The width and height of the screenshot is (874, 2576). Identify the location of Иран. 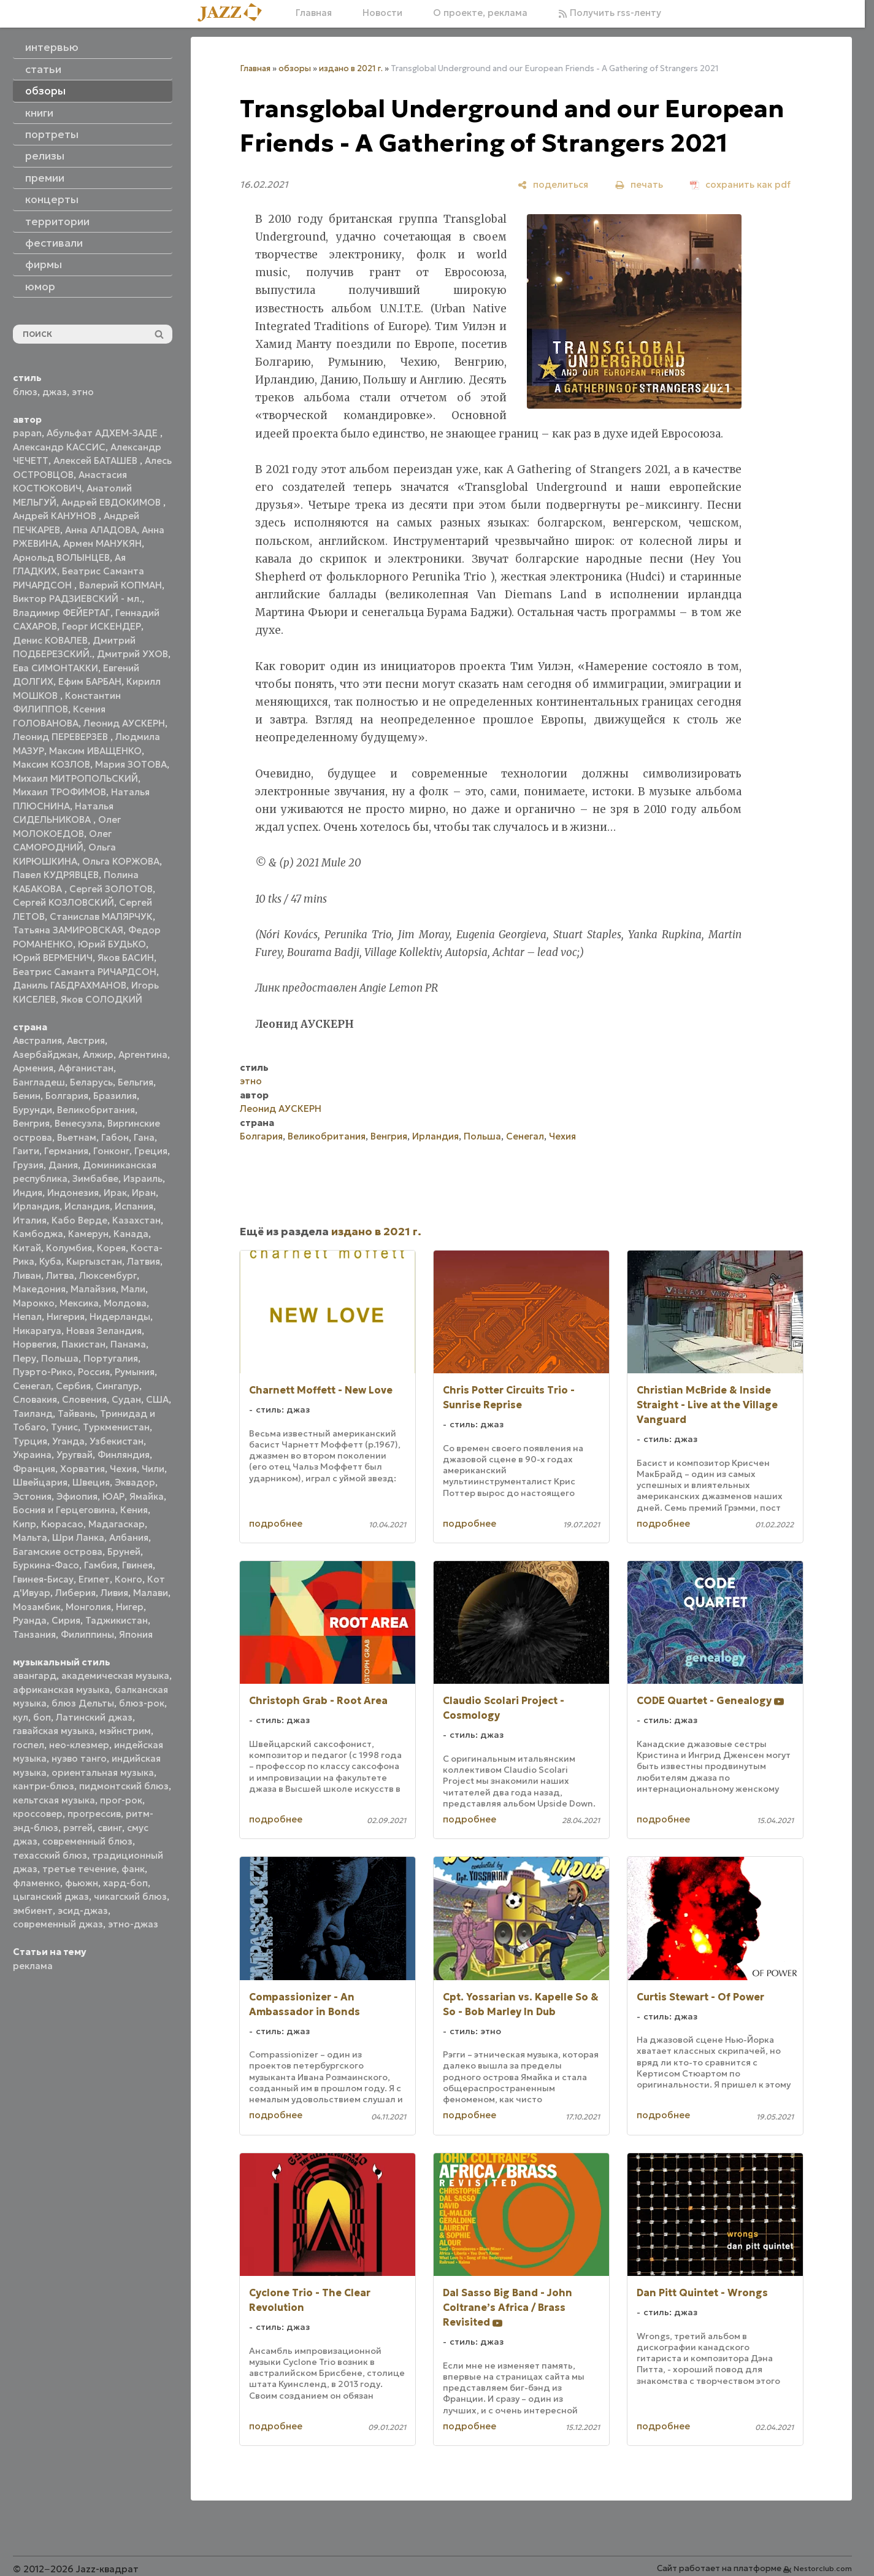
(144, 1192).